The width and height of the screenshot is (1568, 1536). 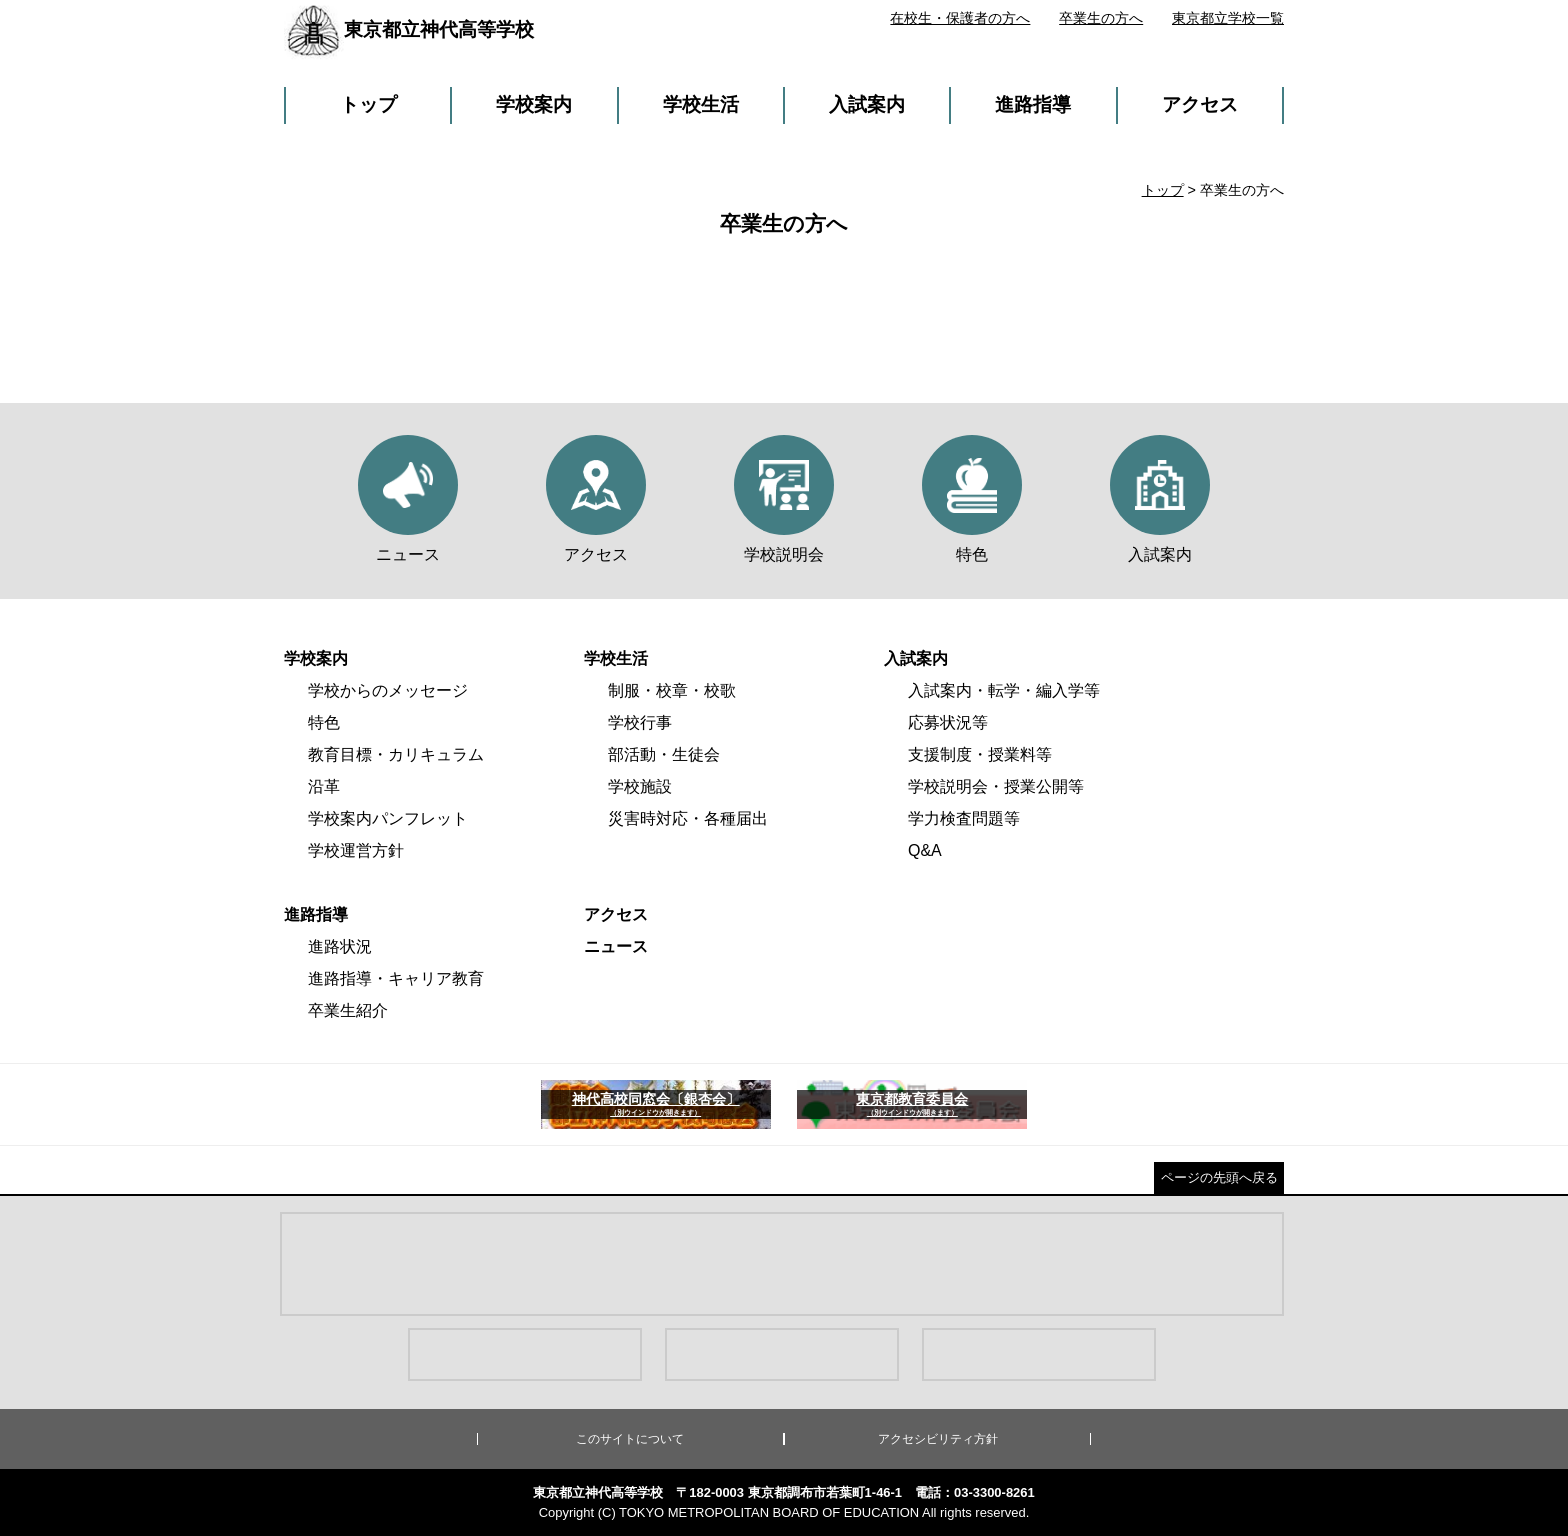 I want to click on 災害時対応・各種届出, so click(x=688, y=818).